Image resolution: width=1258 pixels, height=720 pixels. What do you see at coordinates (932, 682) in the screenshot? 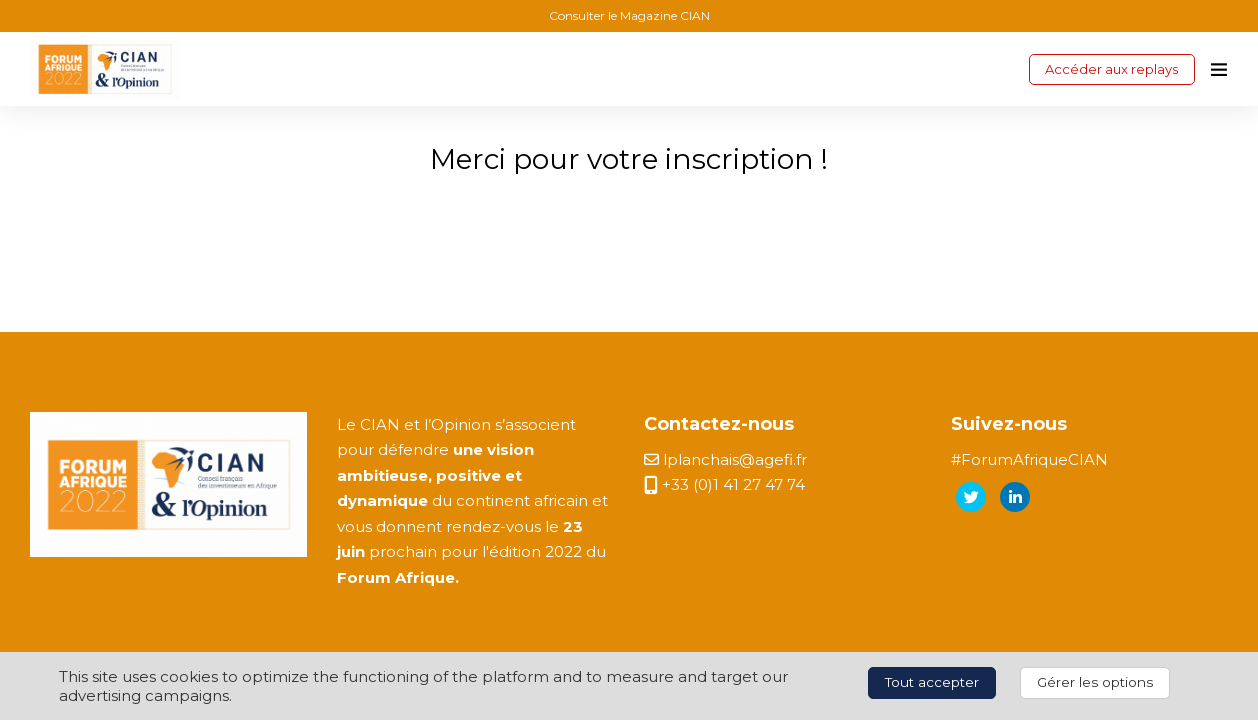
I see `Tout accepter` at bounding box center [932, 682].